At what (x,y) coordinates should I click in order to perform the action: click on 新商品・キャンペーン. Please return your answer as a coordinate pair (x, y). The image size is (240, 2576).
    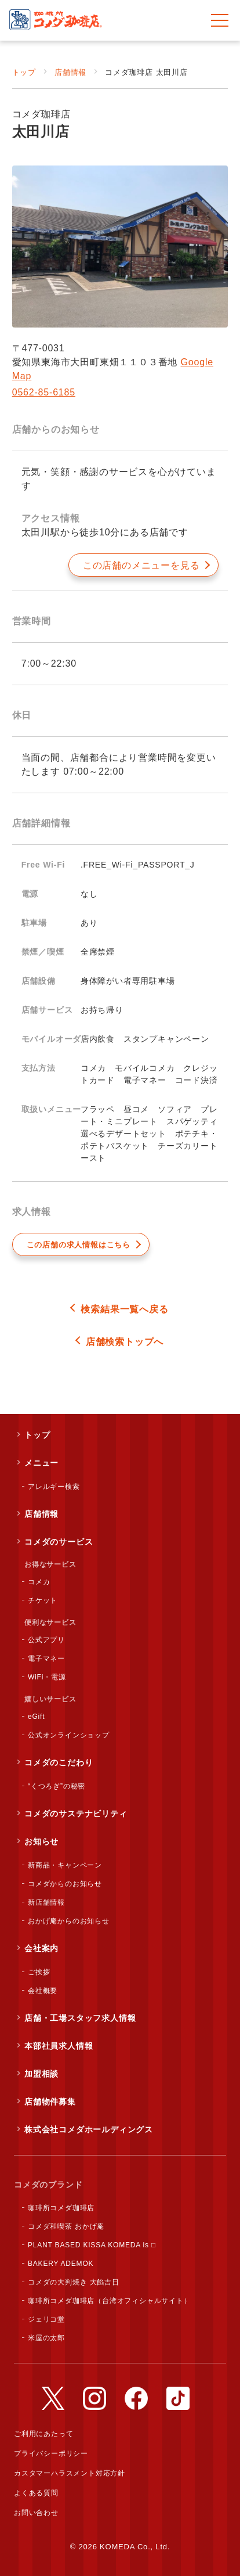
    Looking at the image, I should click on (65, 1865).